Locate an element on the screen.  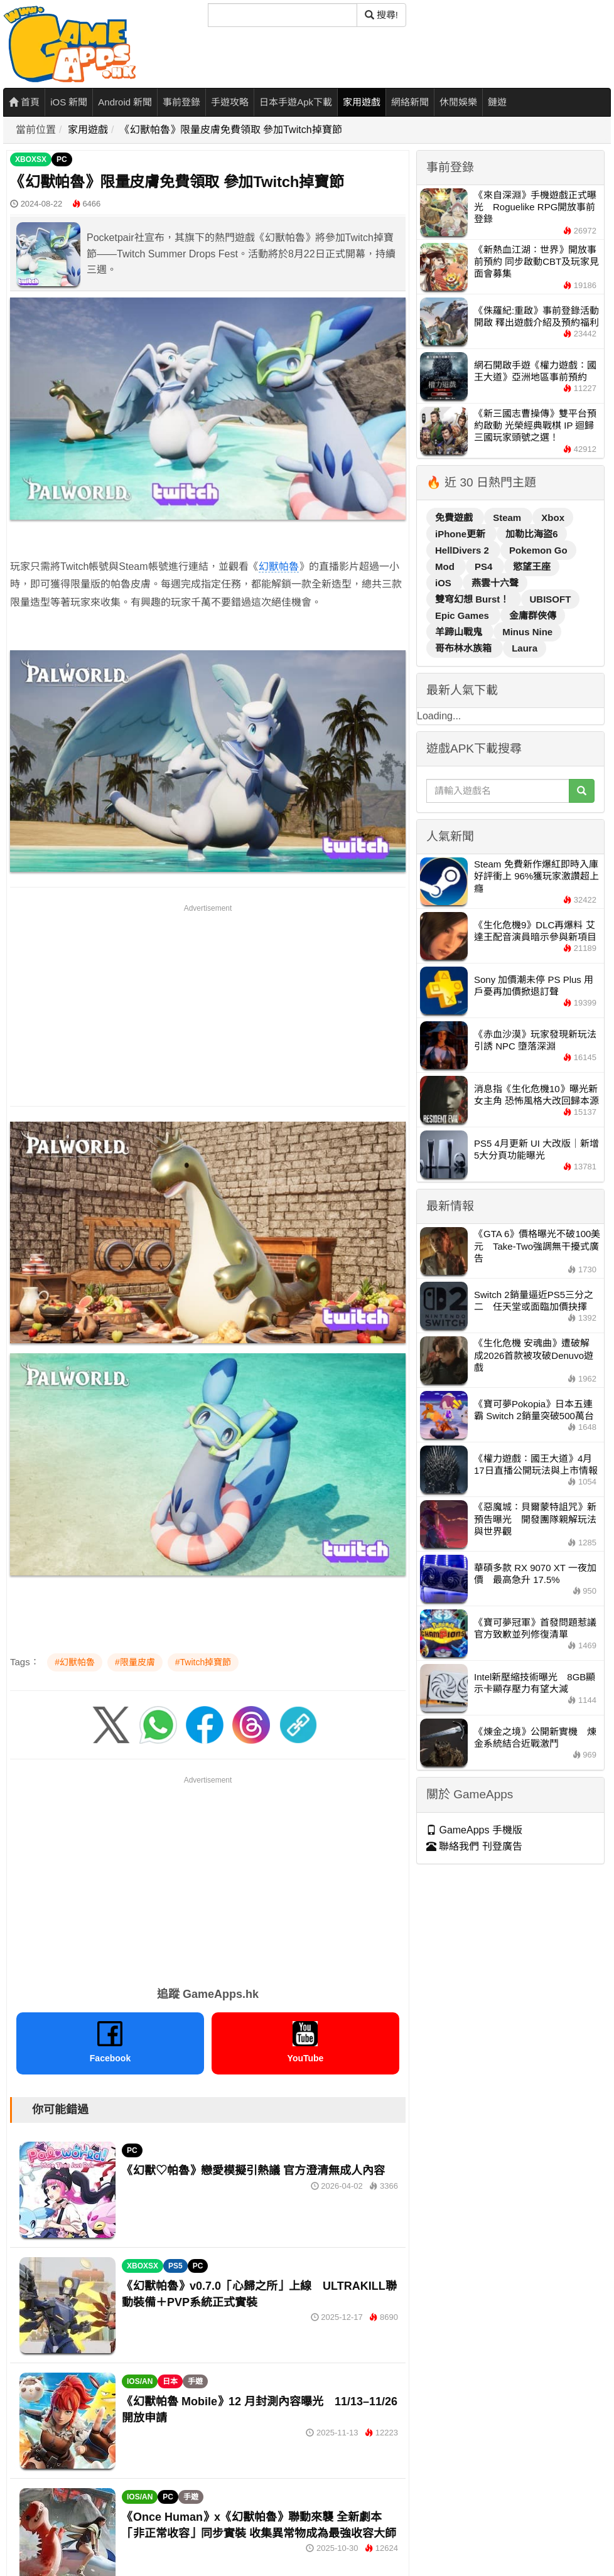
聯絡我們 刊登廣告 is located at coordinates (474, 1846).